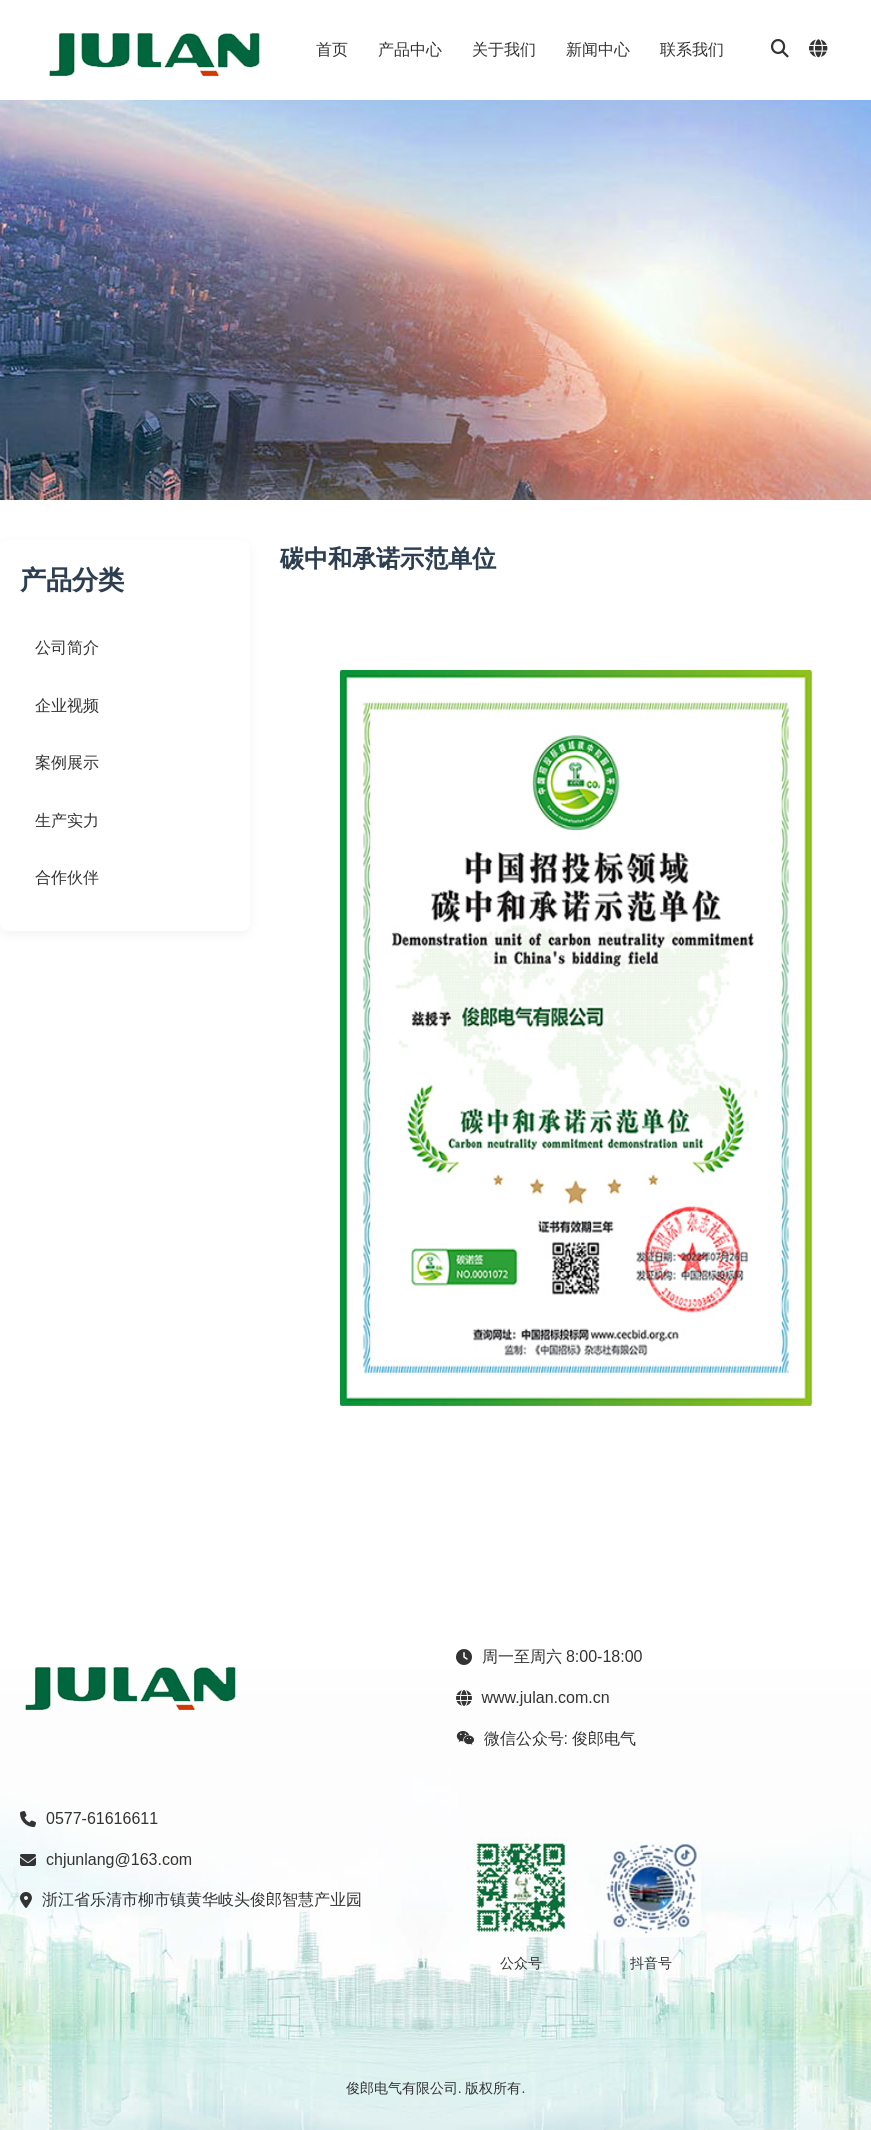 Image resolution: width=871 pixels, height=2130 pixels. Describe the element at coordinates (332, 49) in the screenshot. I see `首页` at that location.